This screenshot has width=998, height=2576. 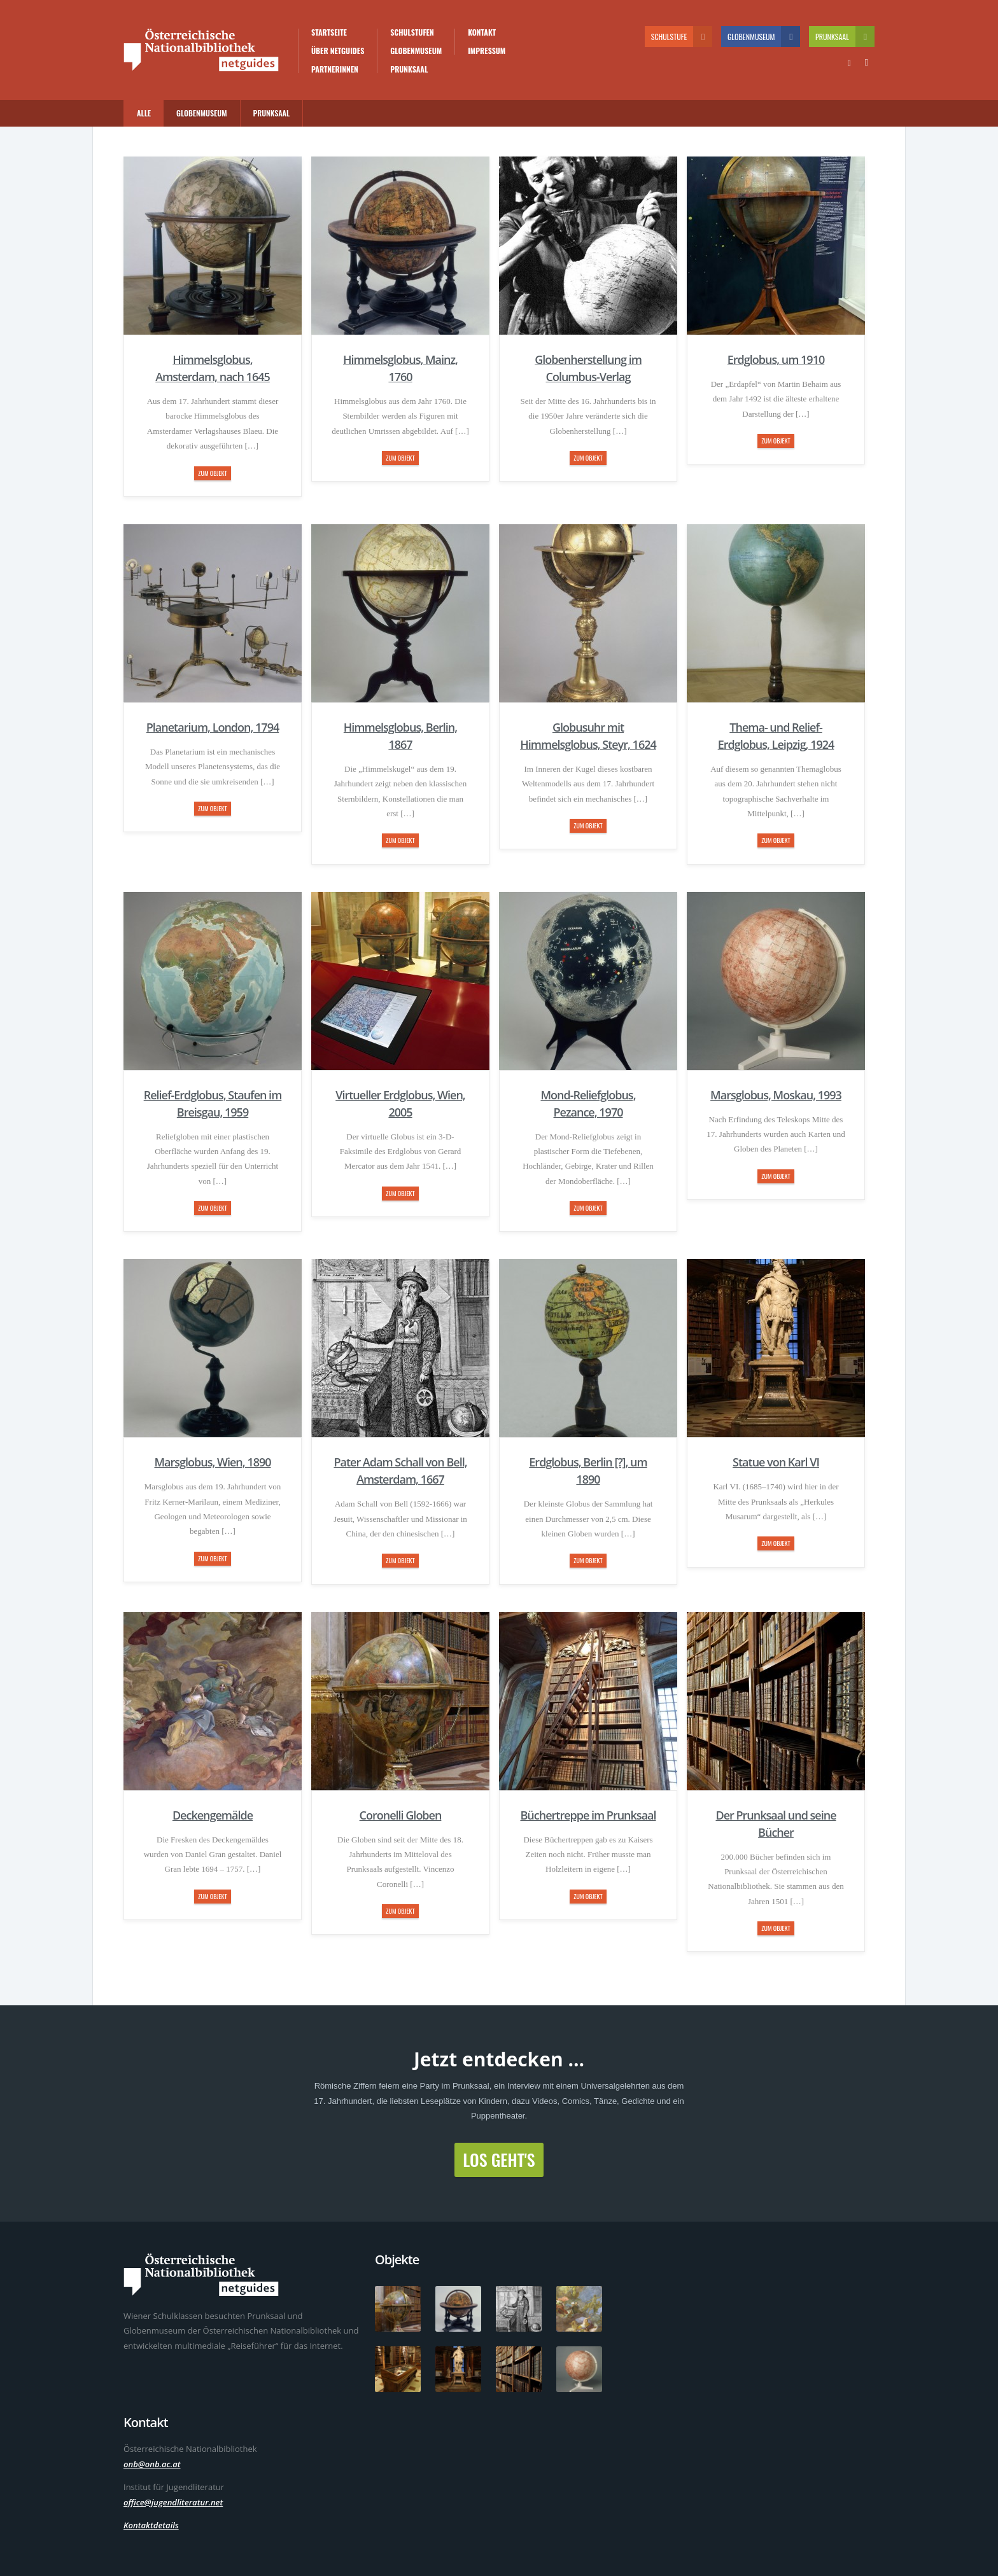 I want to click on Prunksaal, so click(x=409, y=69).